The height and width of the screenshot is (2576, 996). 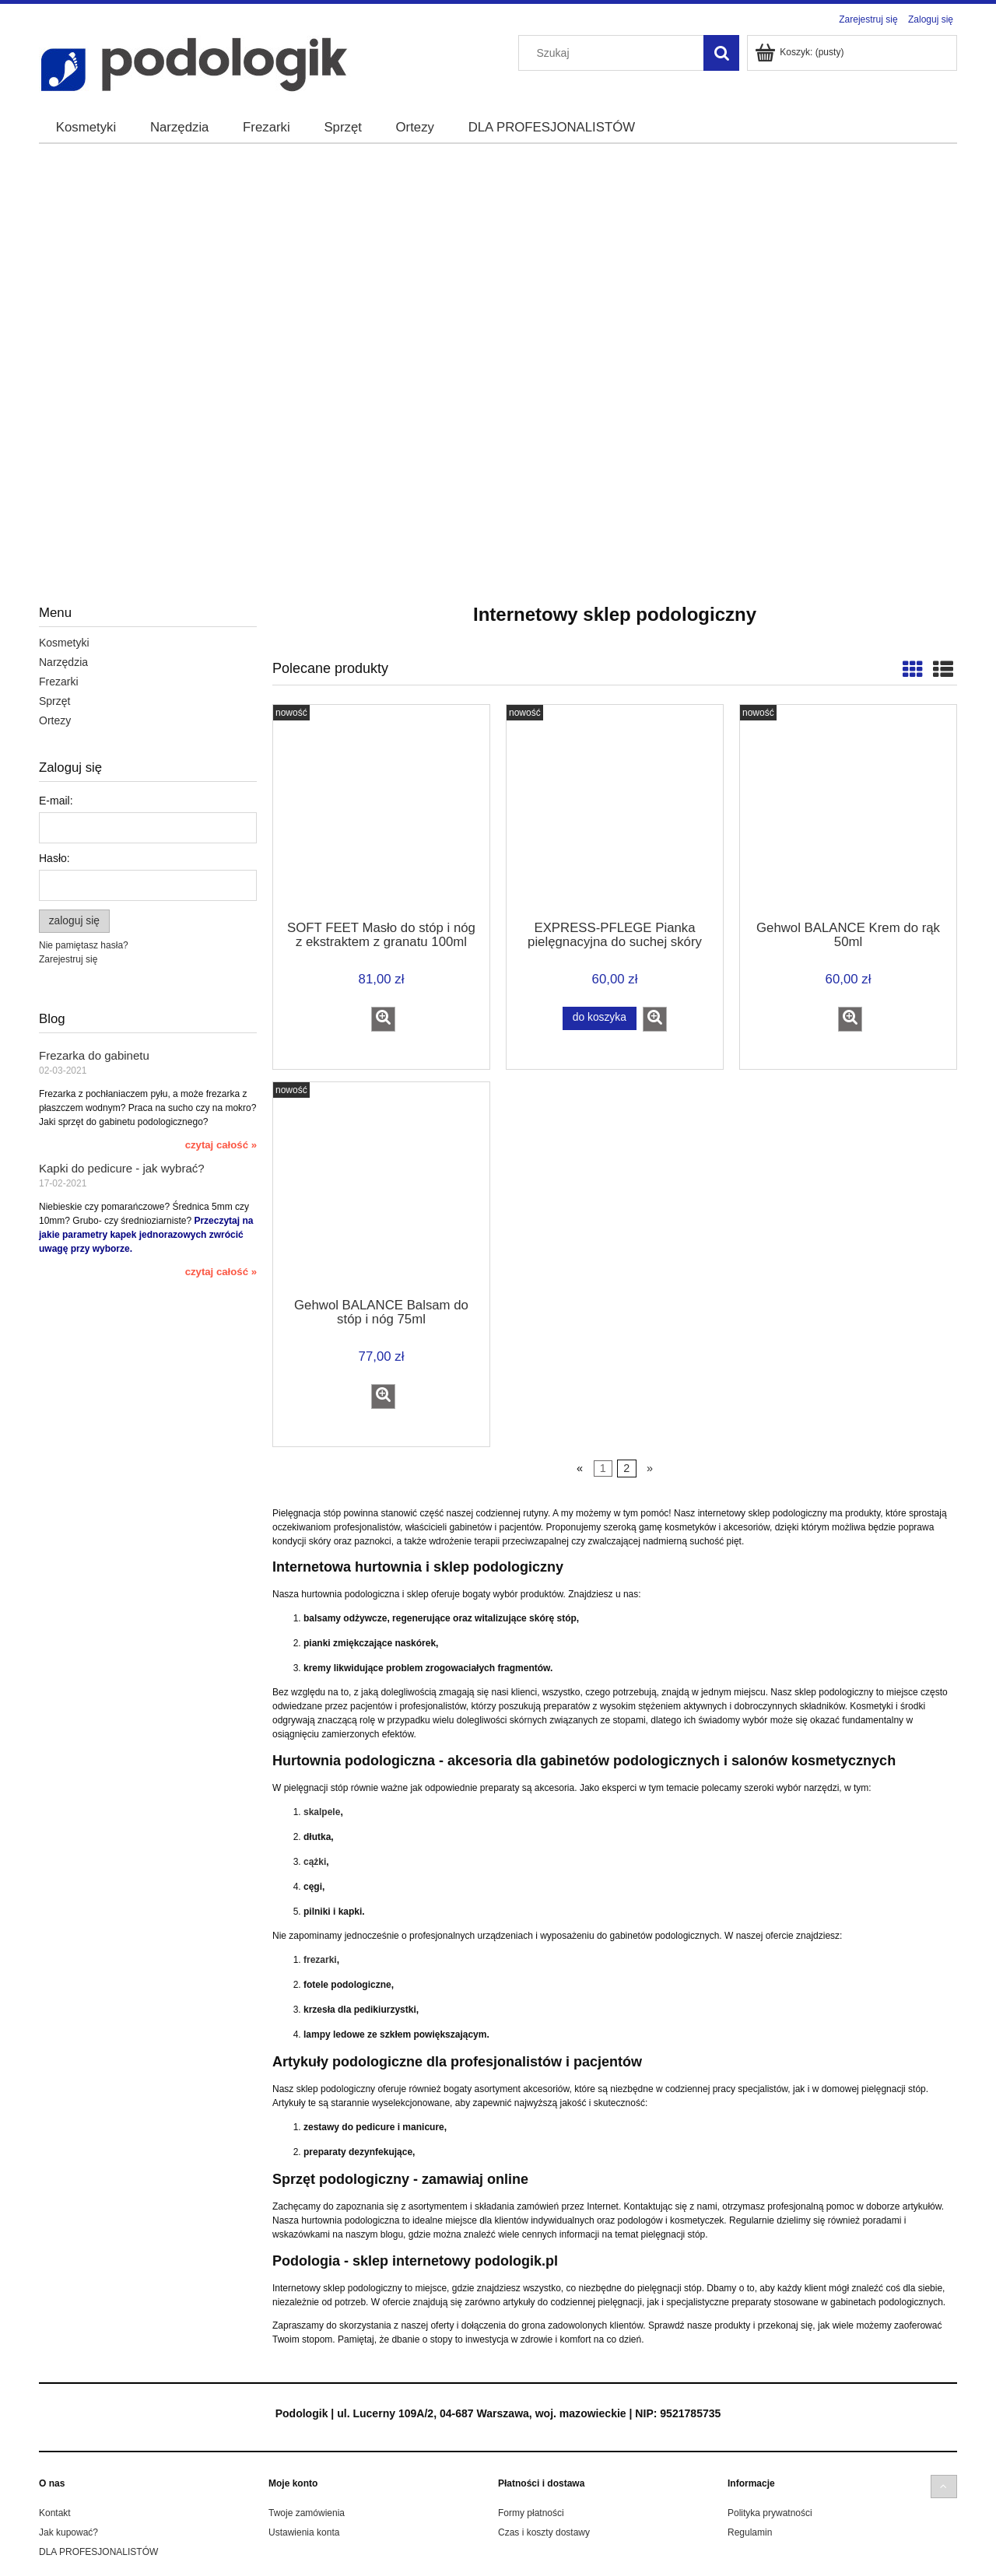 I want to click on Jak kupować?, so click(x=68, y=2532).